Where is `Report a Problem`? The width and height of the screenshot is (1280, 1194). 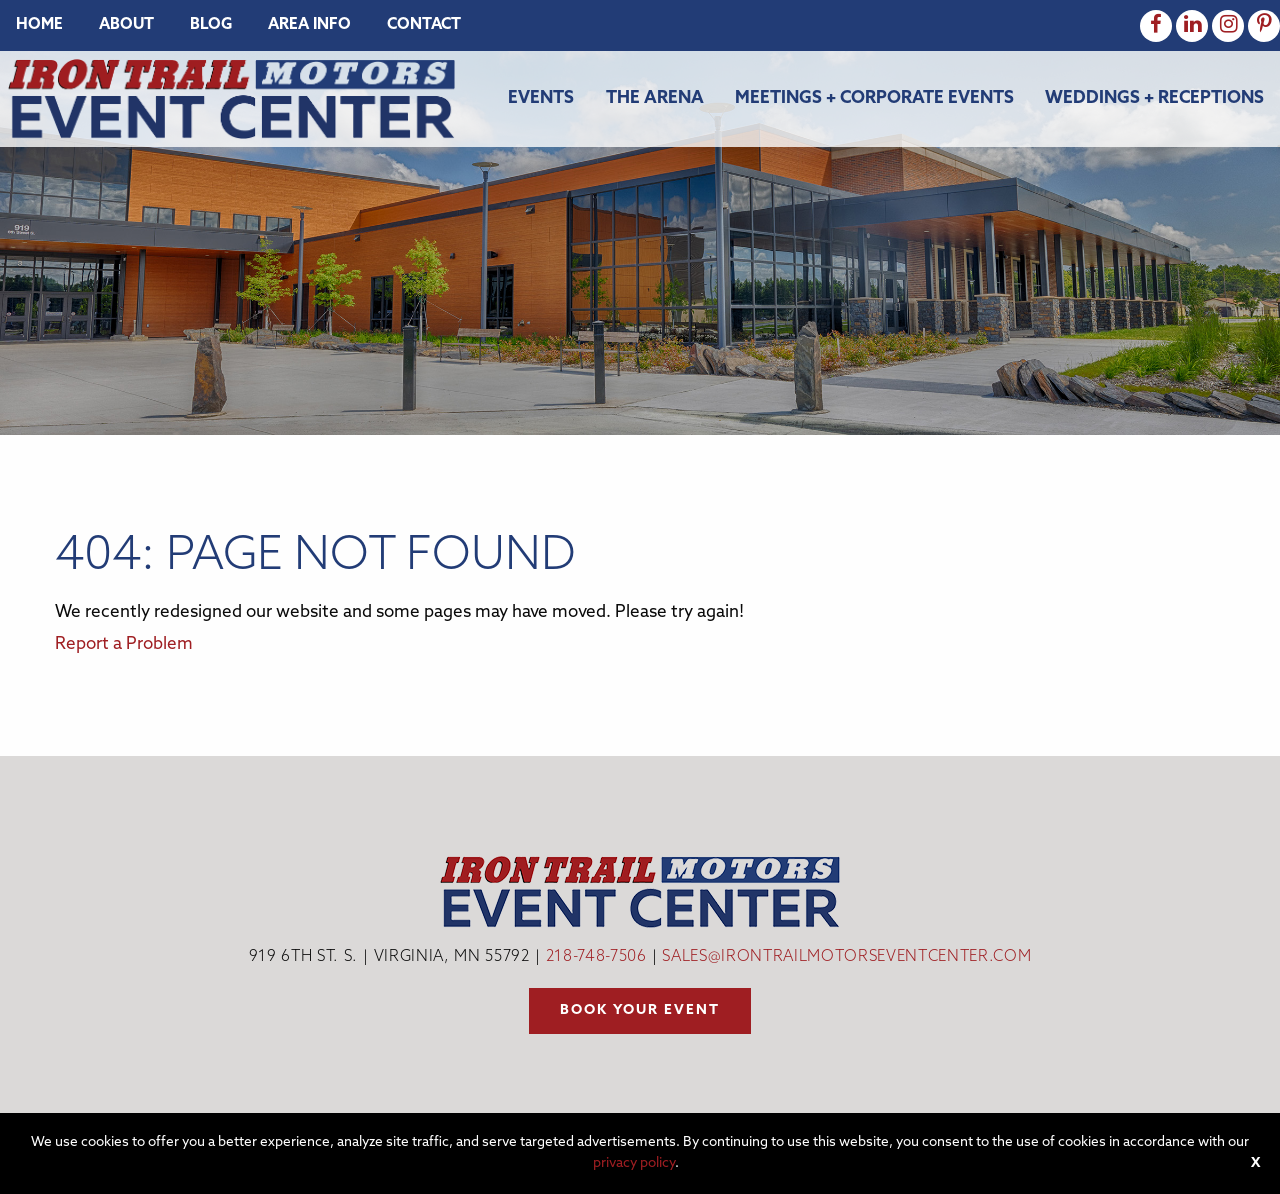
Report a Problem is located at coordinates (124, 644).